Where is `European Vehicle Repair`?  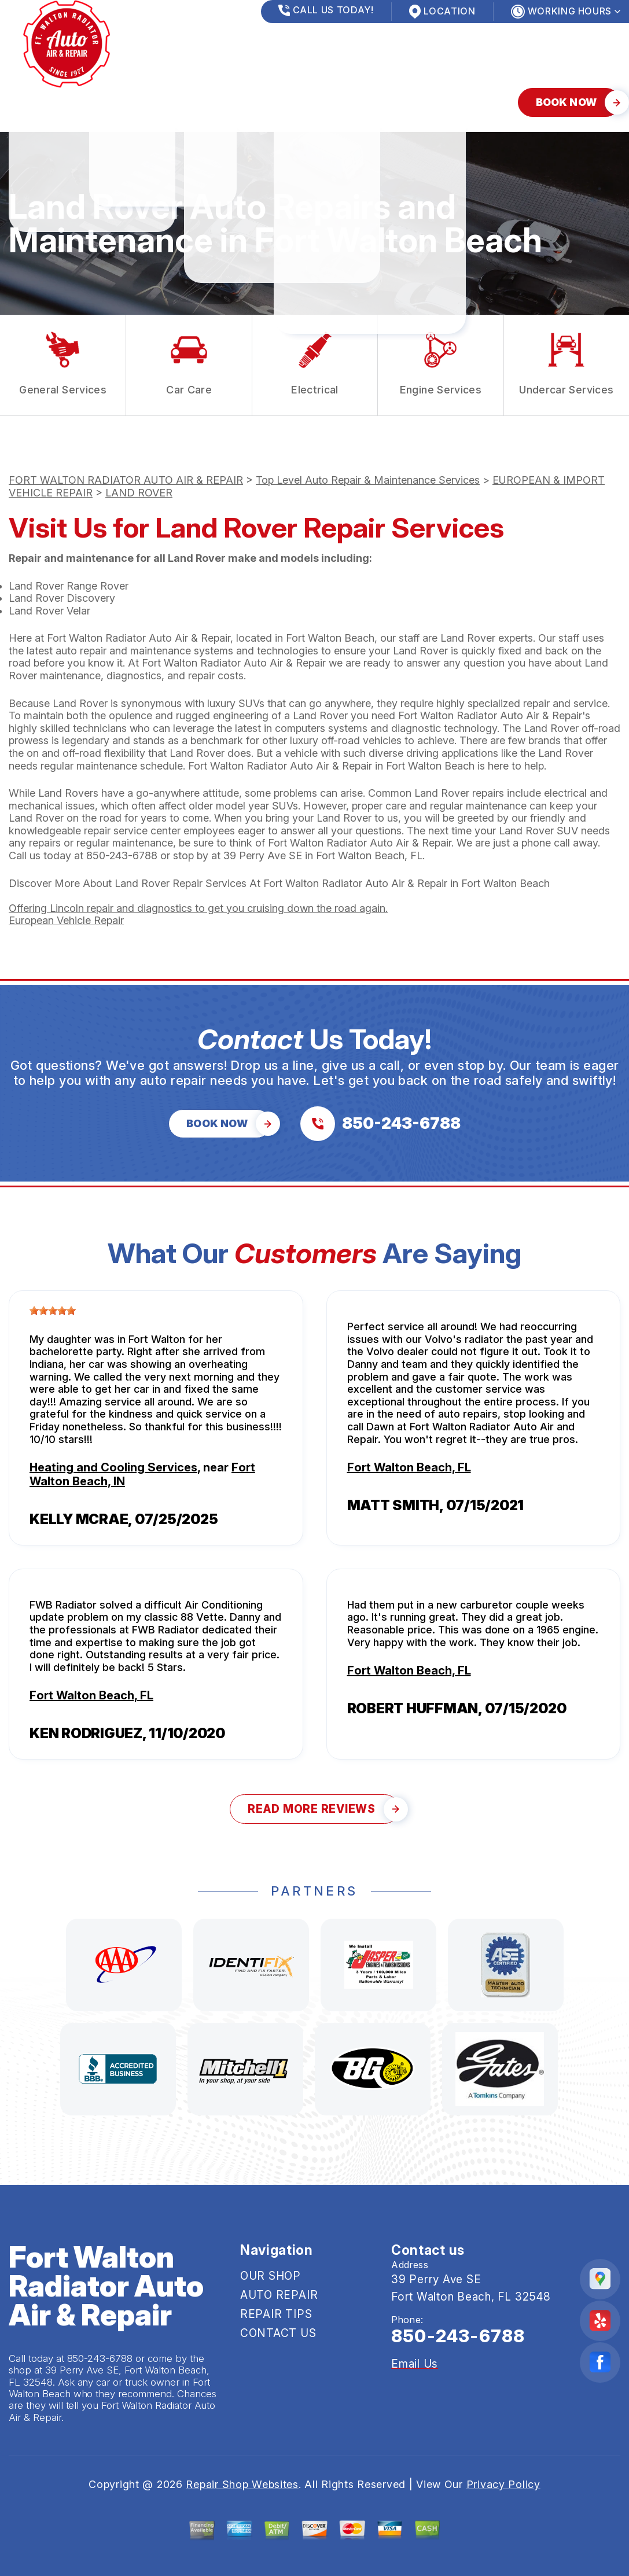
European Vehicle Repair is located at coordinates (66, 920).